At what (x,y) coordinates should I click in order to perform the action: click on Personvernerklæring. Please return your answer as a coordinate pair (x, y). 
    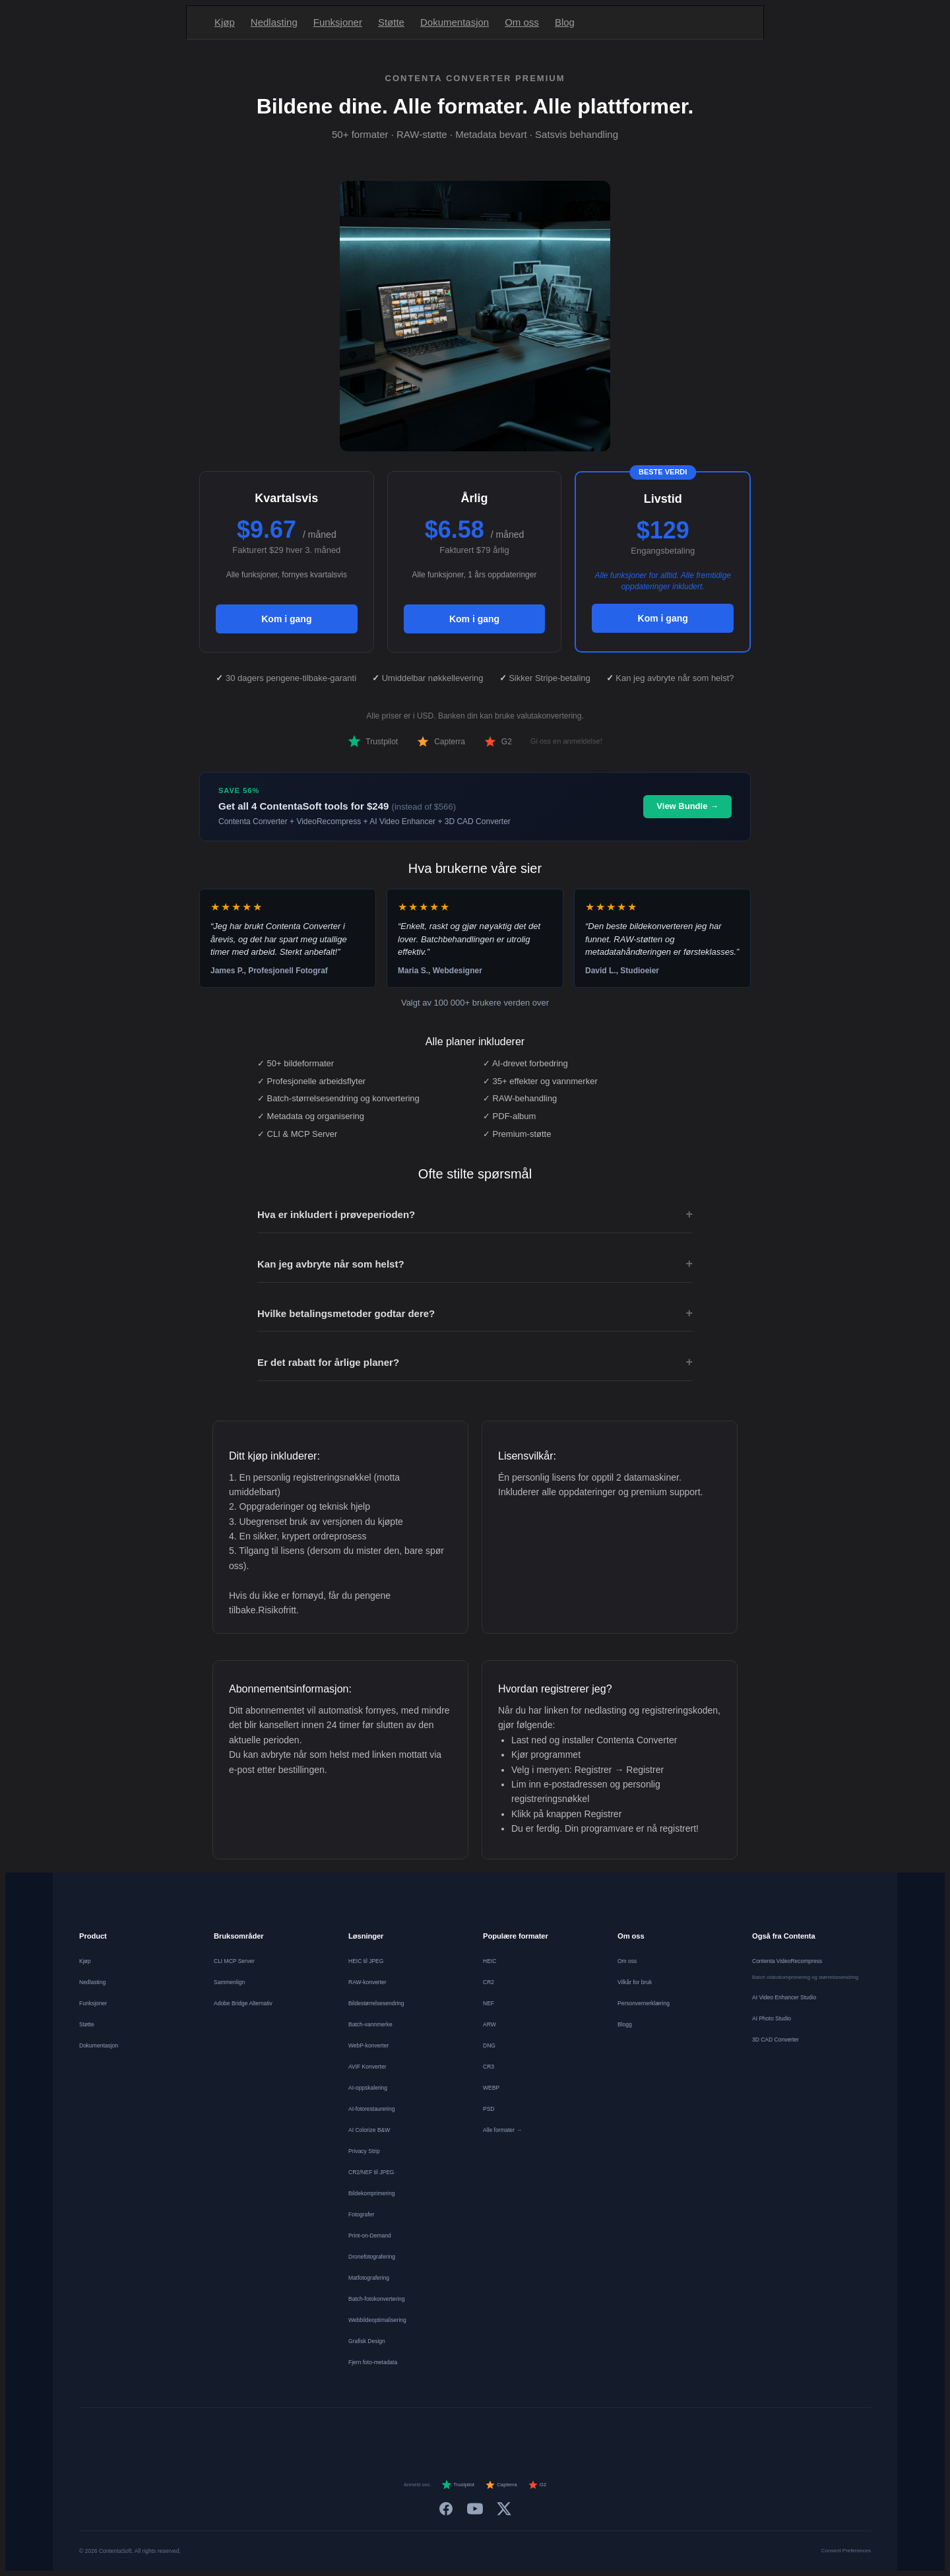
    Looking at the image, I should click on (644, 2003).